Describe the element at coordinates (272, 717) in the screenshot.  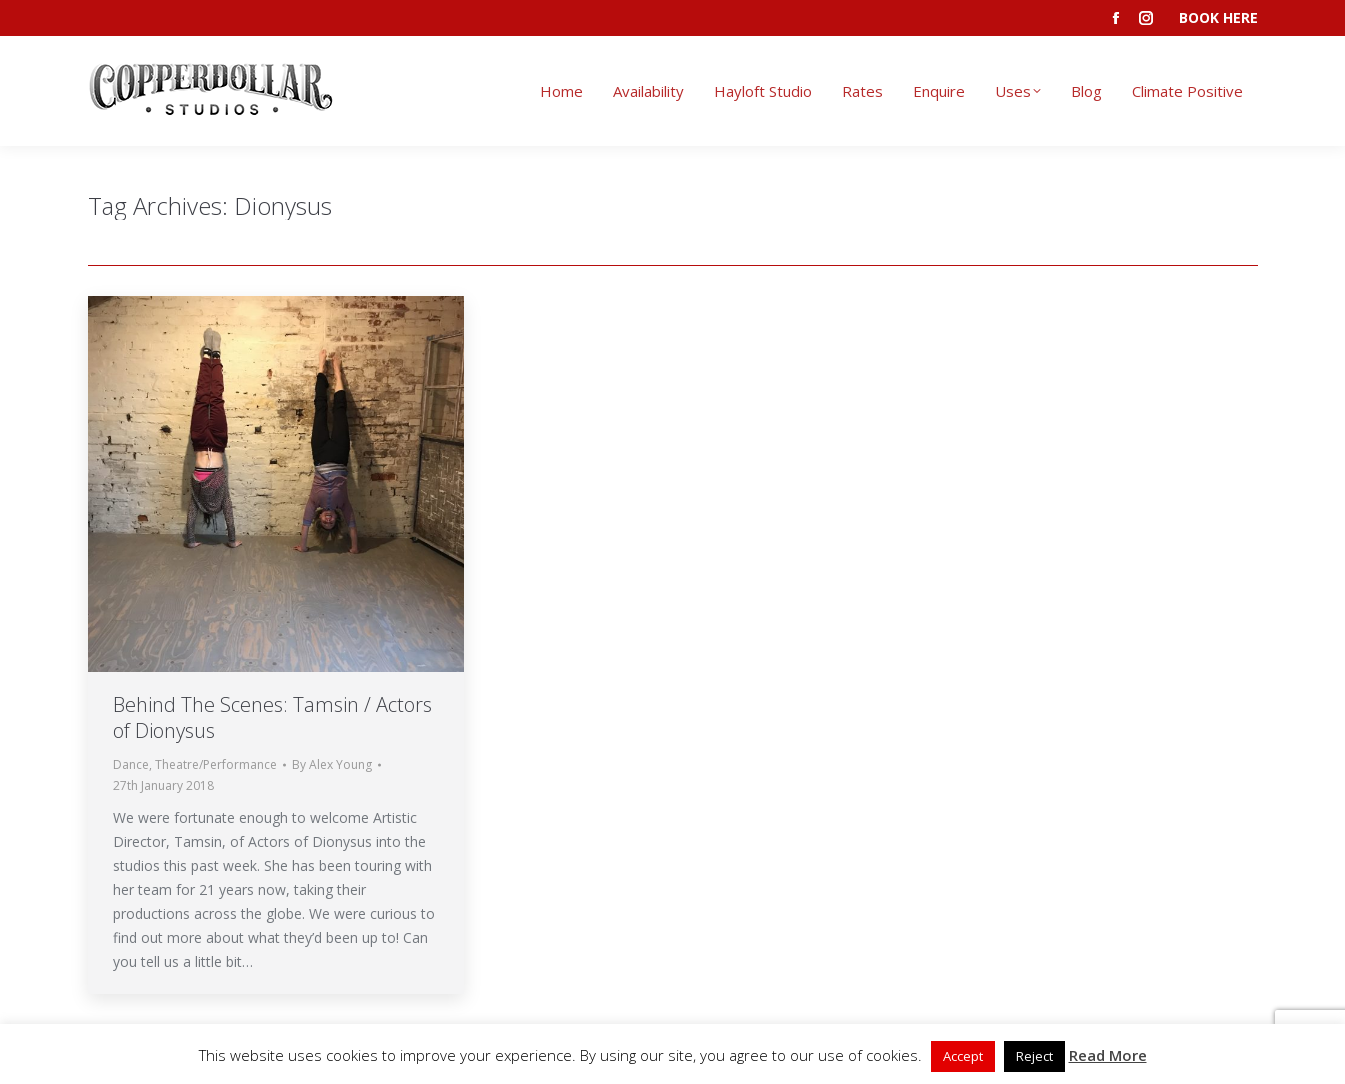
I see `Behind The Scenes: Tamsin / Actors of Dionysus` at that location.